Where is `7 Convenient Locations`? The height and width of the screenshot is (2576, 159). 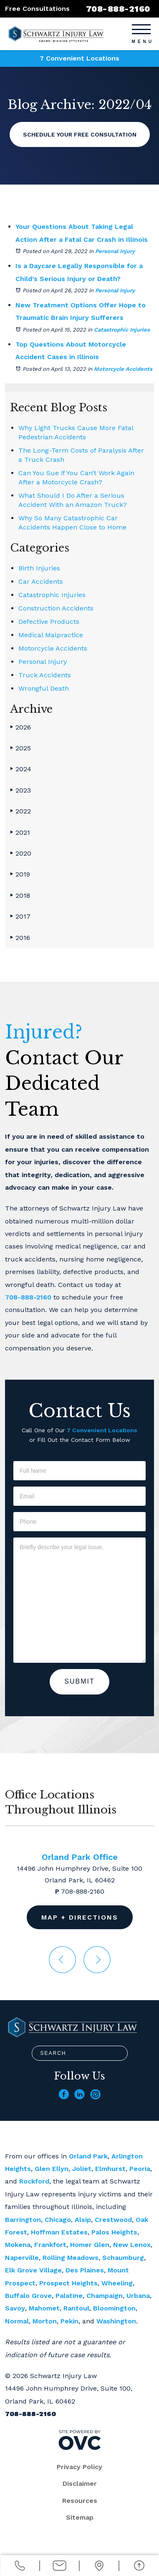 7 Convenient Locations is located at coordinates (79, 58).